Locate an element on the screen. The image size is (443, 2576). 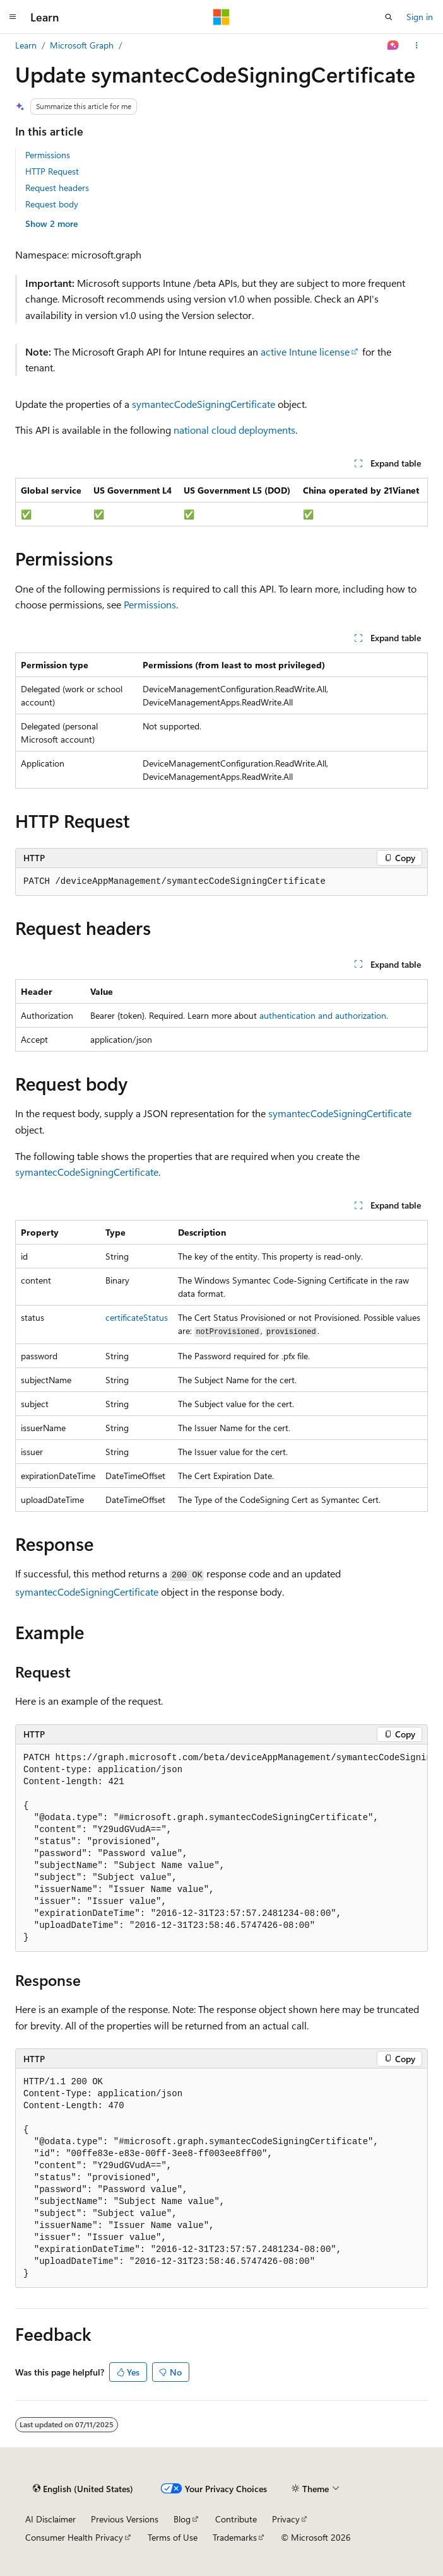
[group] is located at coordinates (221, 1848).